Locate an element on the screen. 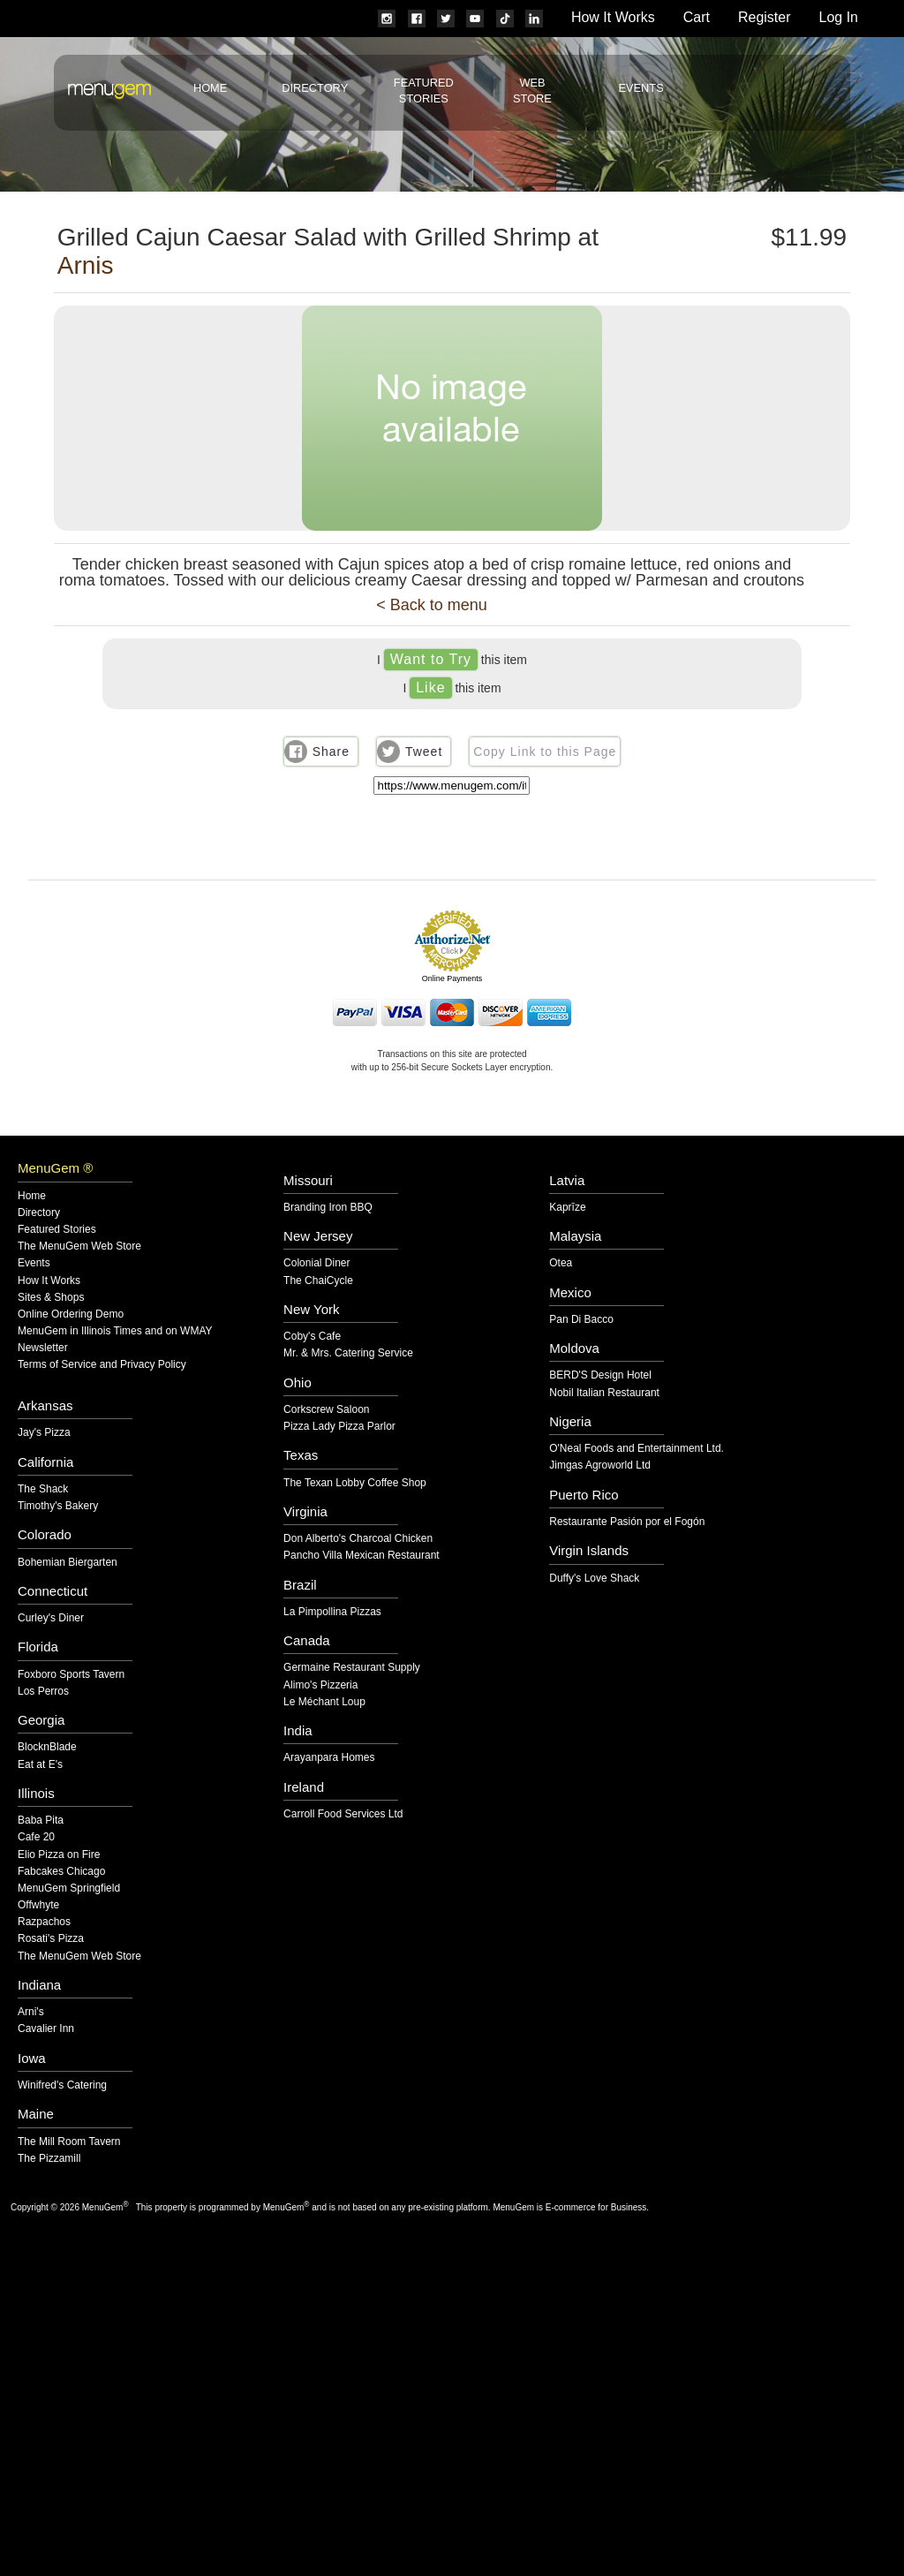  La Pimpollina Pizzas is located at coordinates (332, 1612).